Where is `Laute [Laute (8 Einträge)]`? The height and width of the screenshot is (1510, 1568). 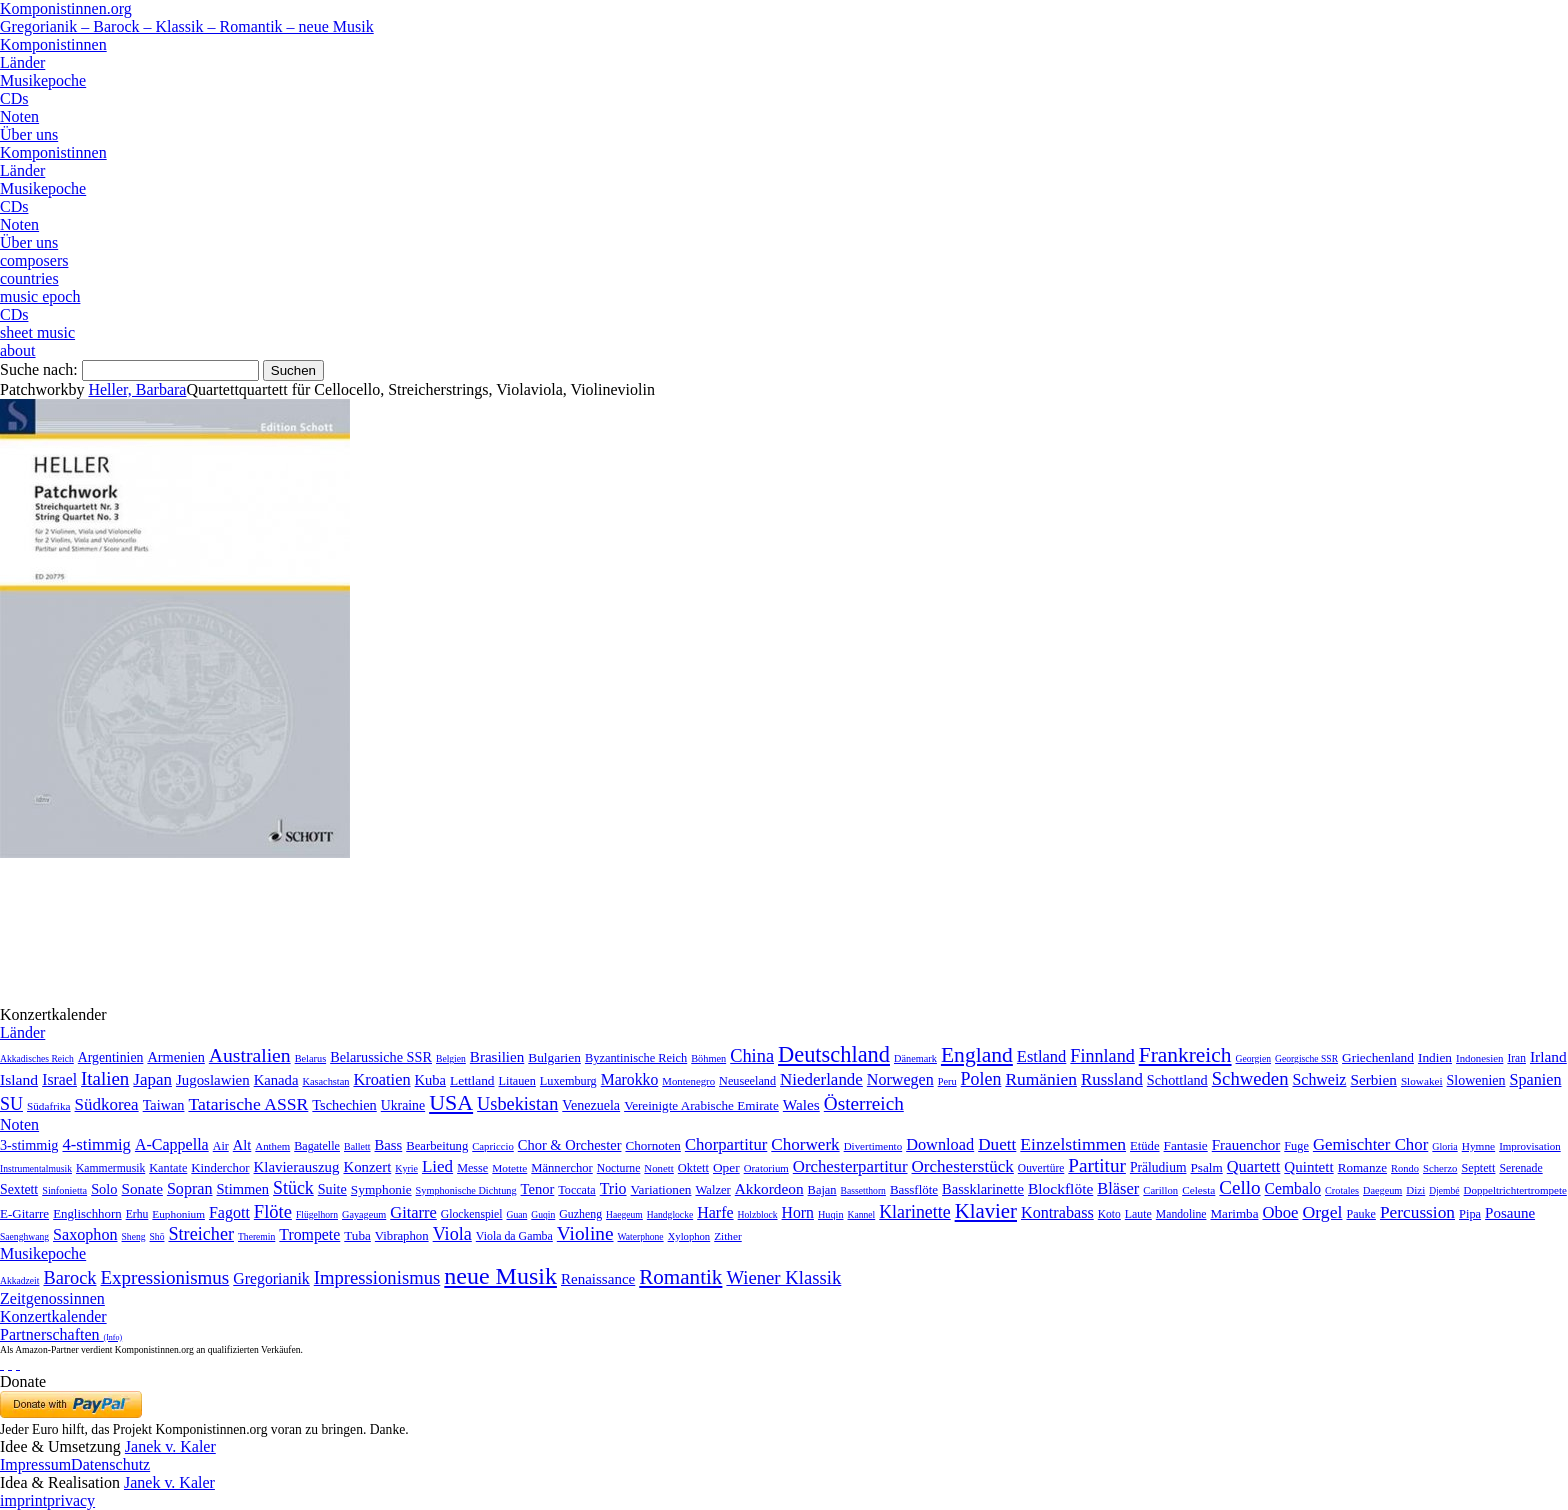 Laute [Laute (8 Einträge)] is located at coordinates (1138, 1214).